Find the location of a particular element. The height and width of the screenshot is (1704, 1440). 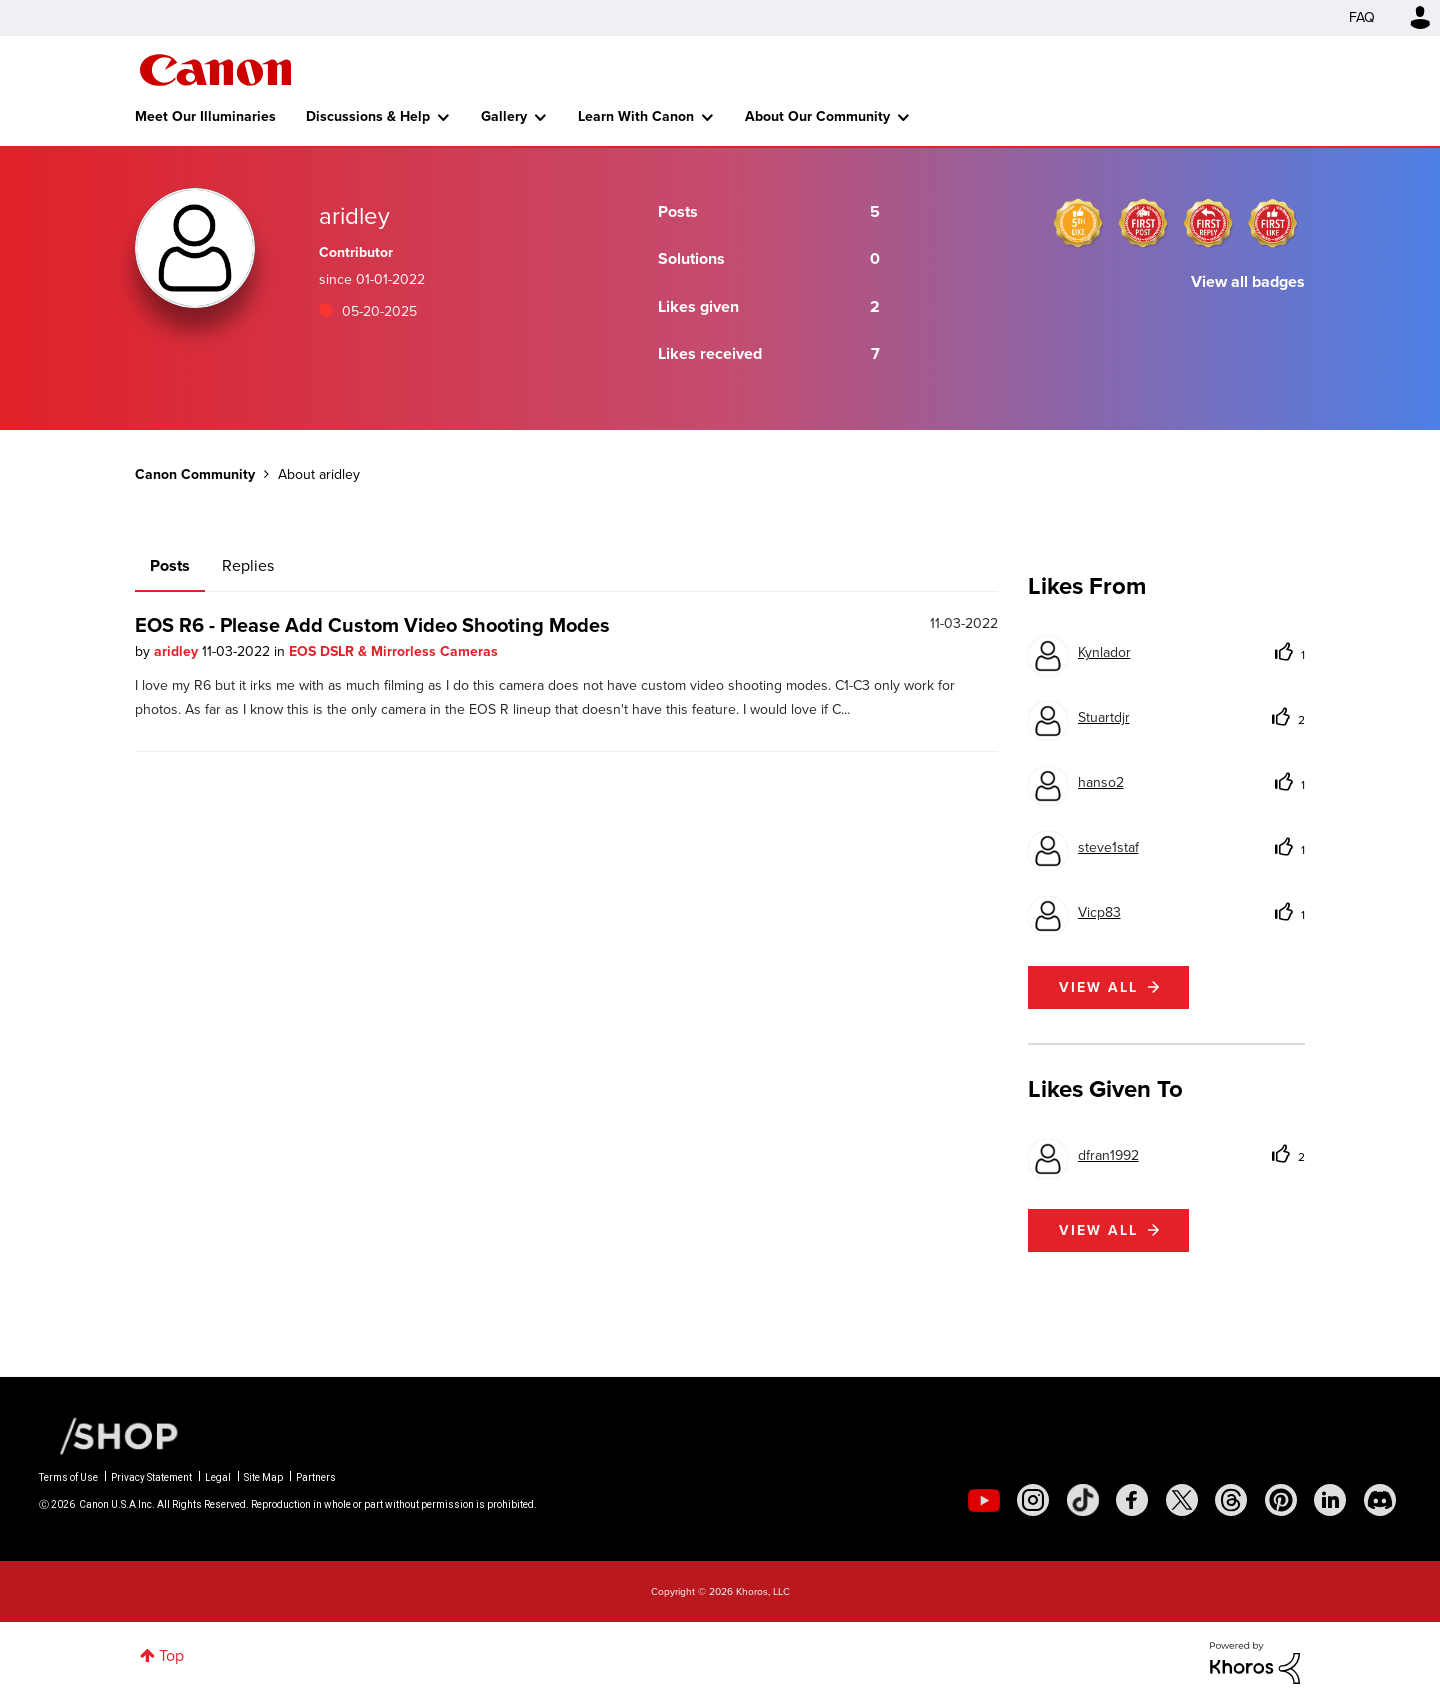

Site Map is located at coordinates (263, 1477).